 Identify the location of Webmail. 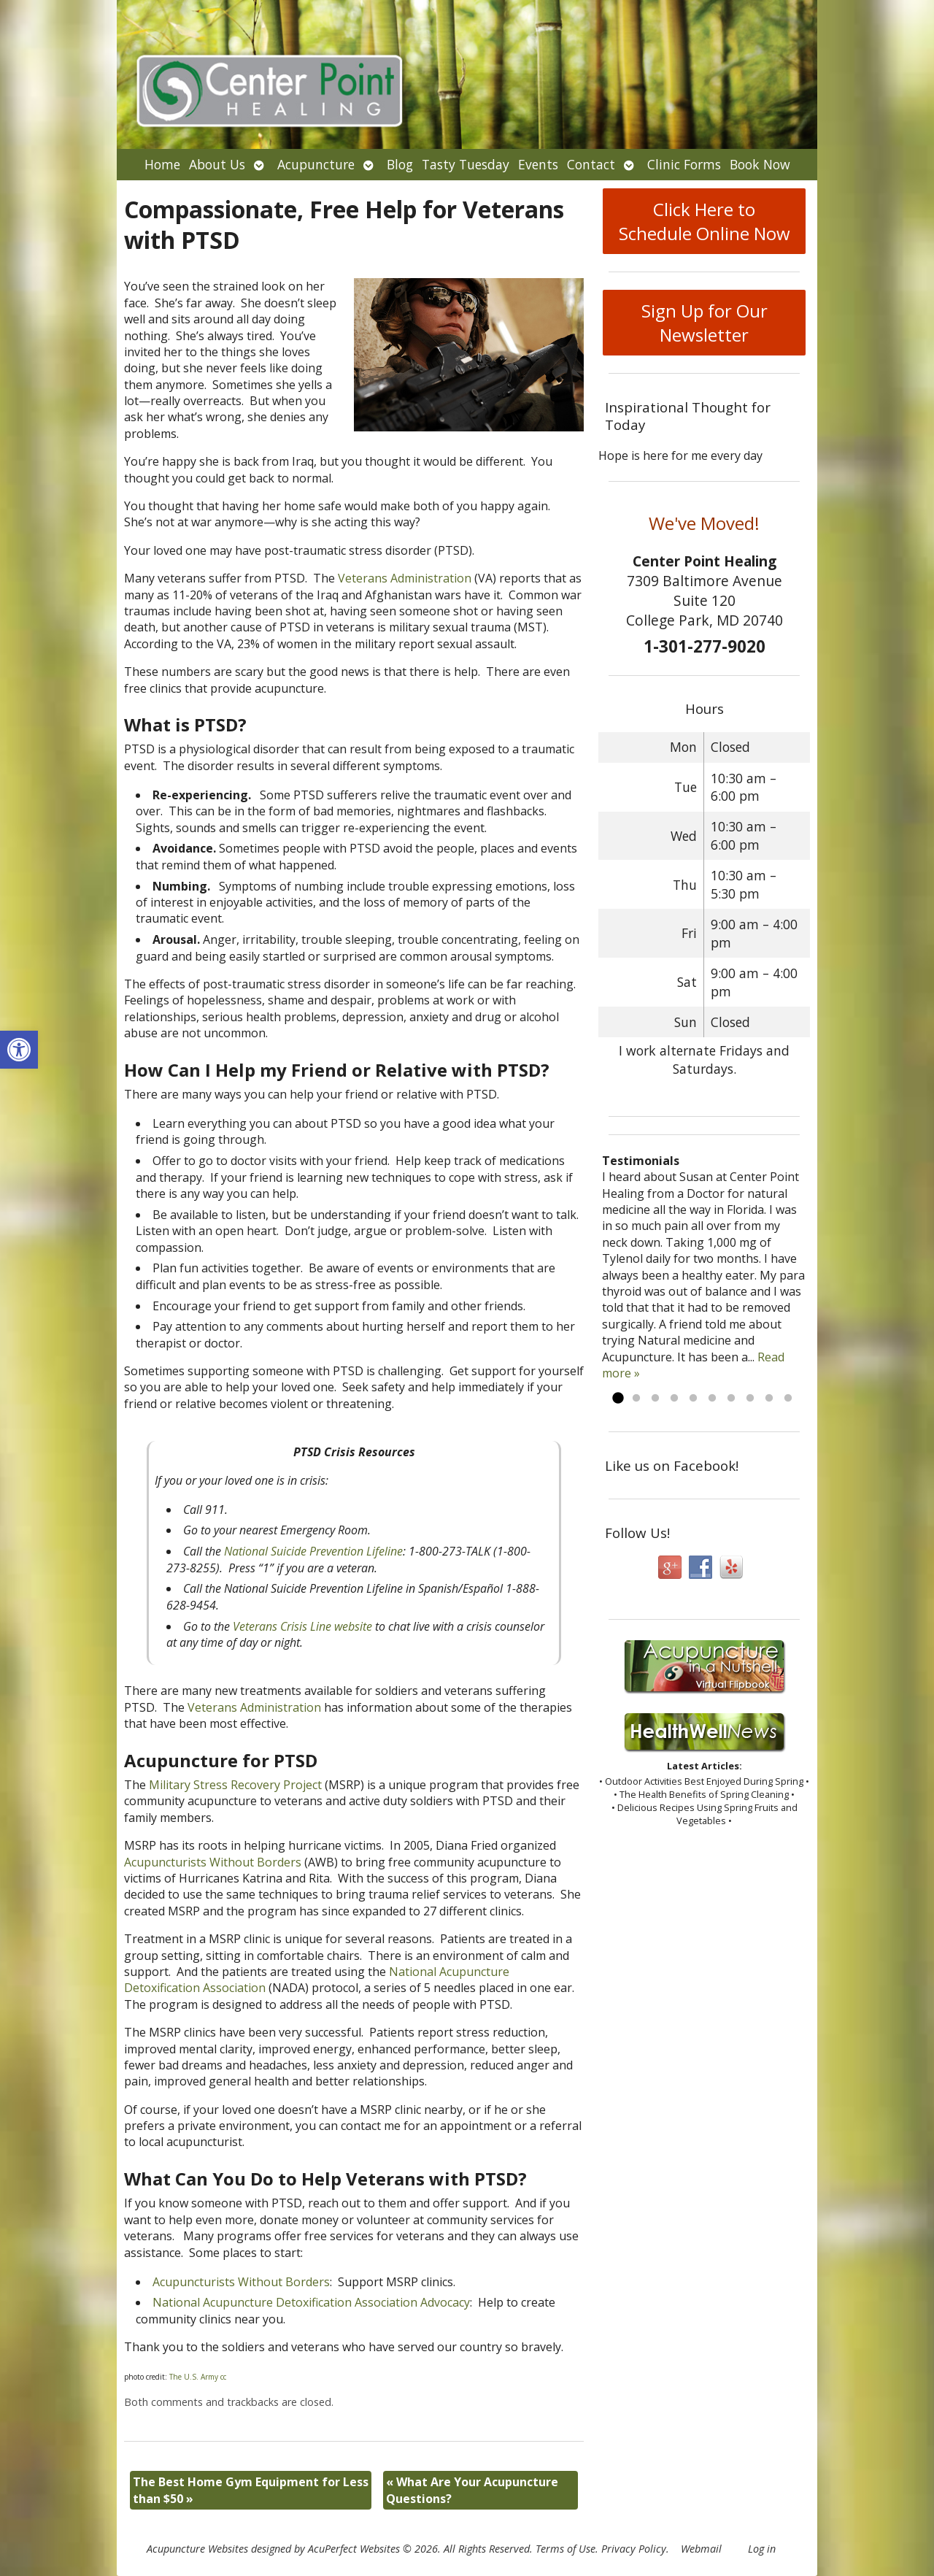
(701, 2549).